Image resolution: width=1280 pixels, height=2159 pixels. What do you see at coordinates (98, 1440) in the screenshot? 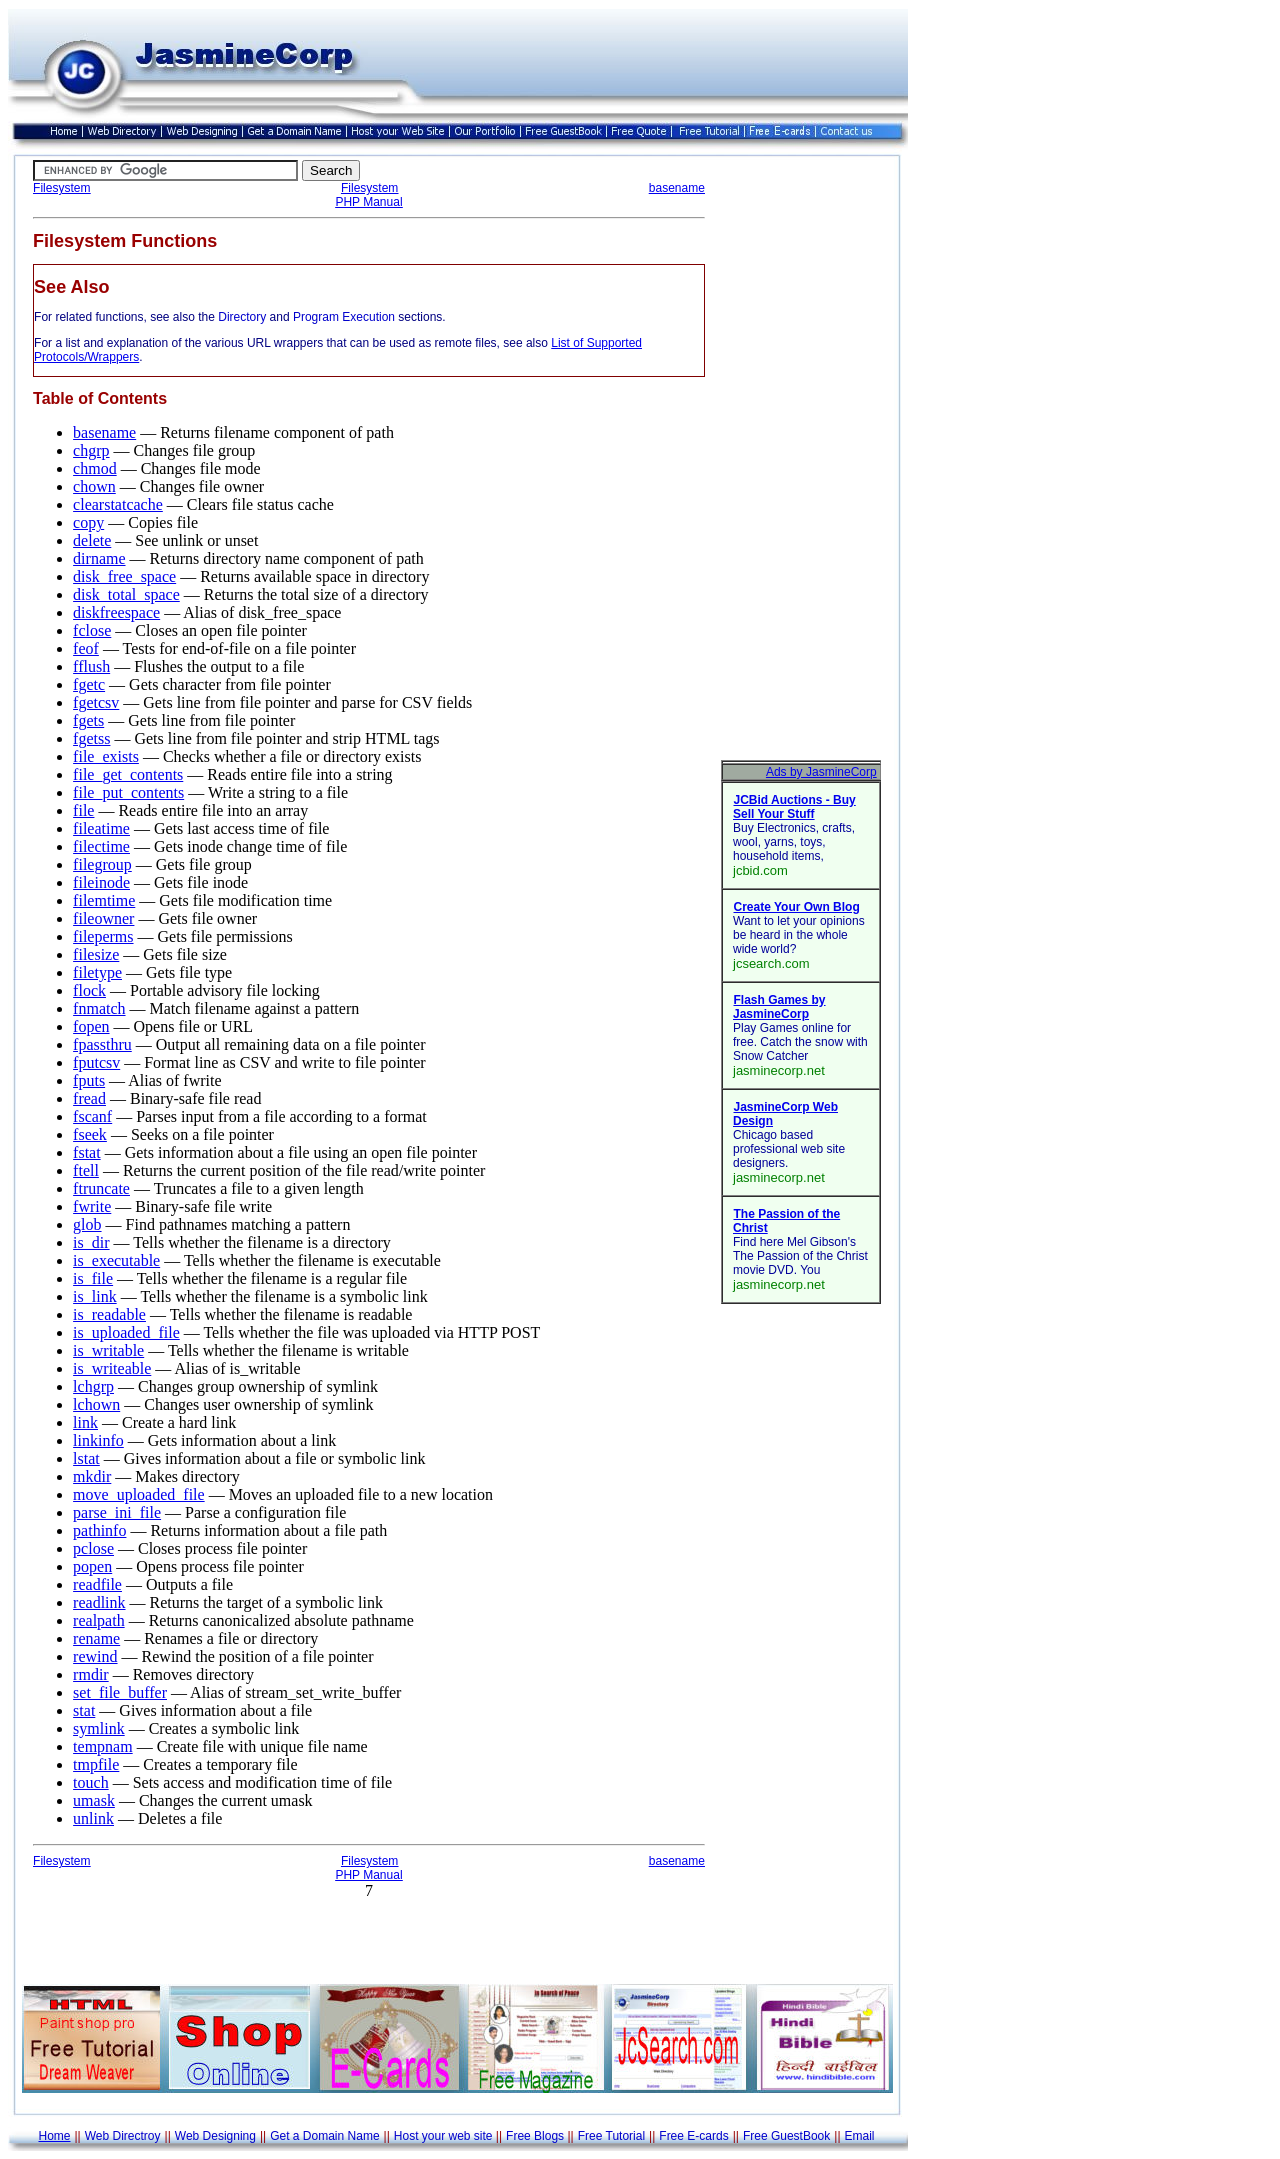
I see `linkinfo` at bounding box center [98, 1440].